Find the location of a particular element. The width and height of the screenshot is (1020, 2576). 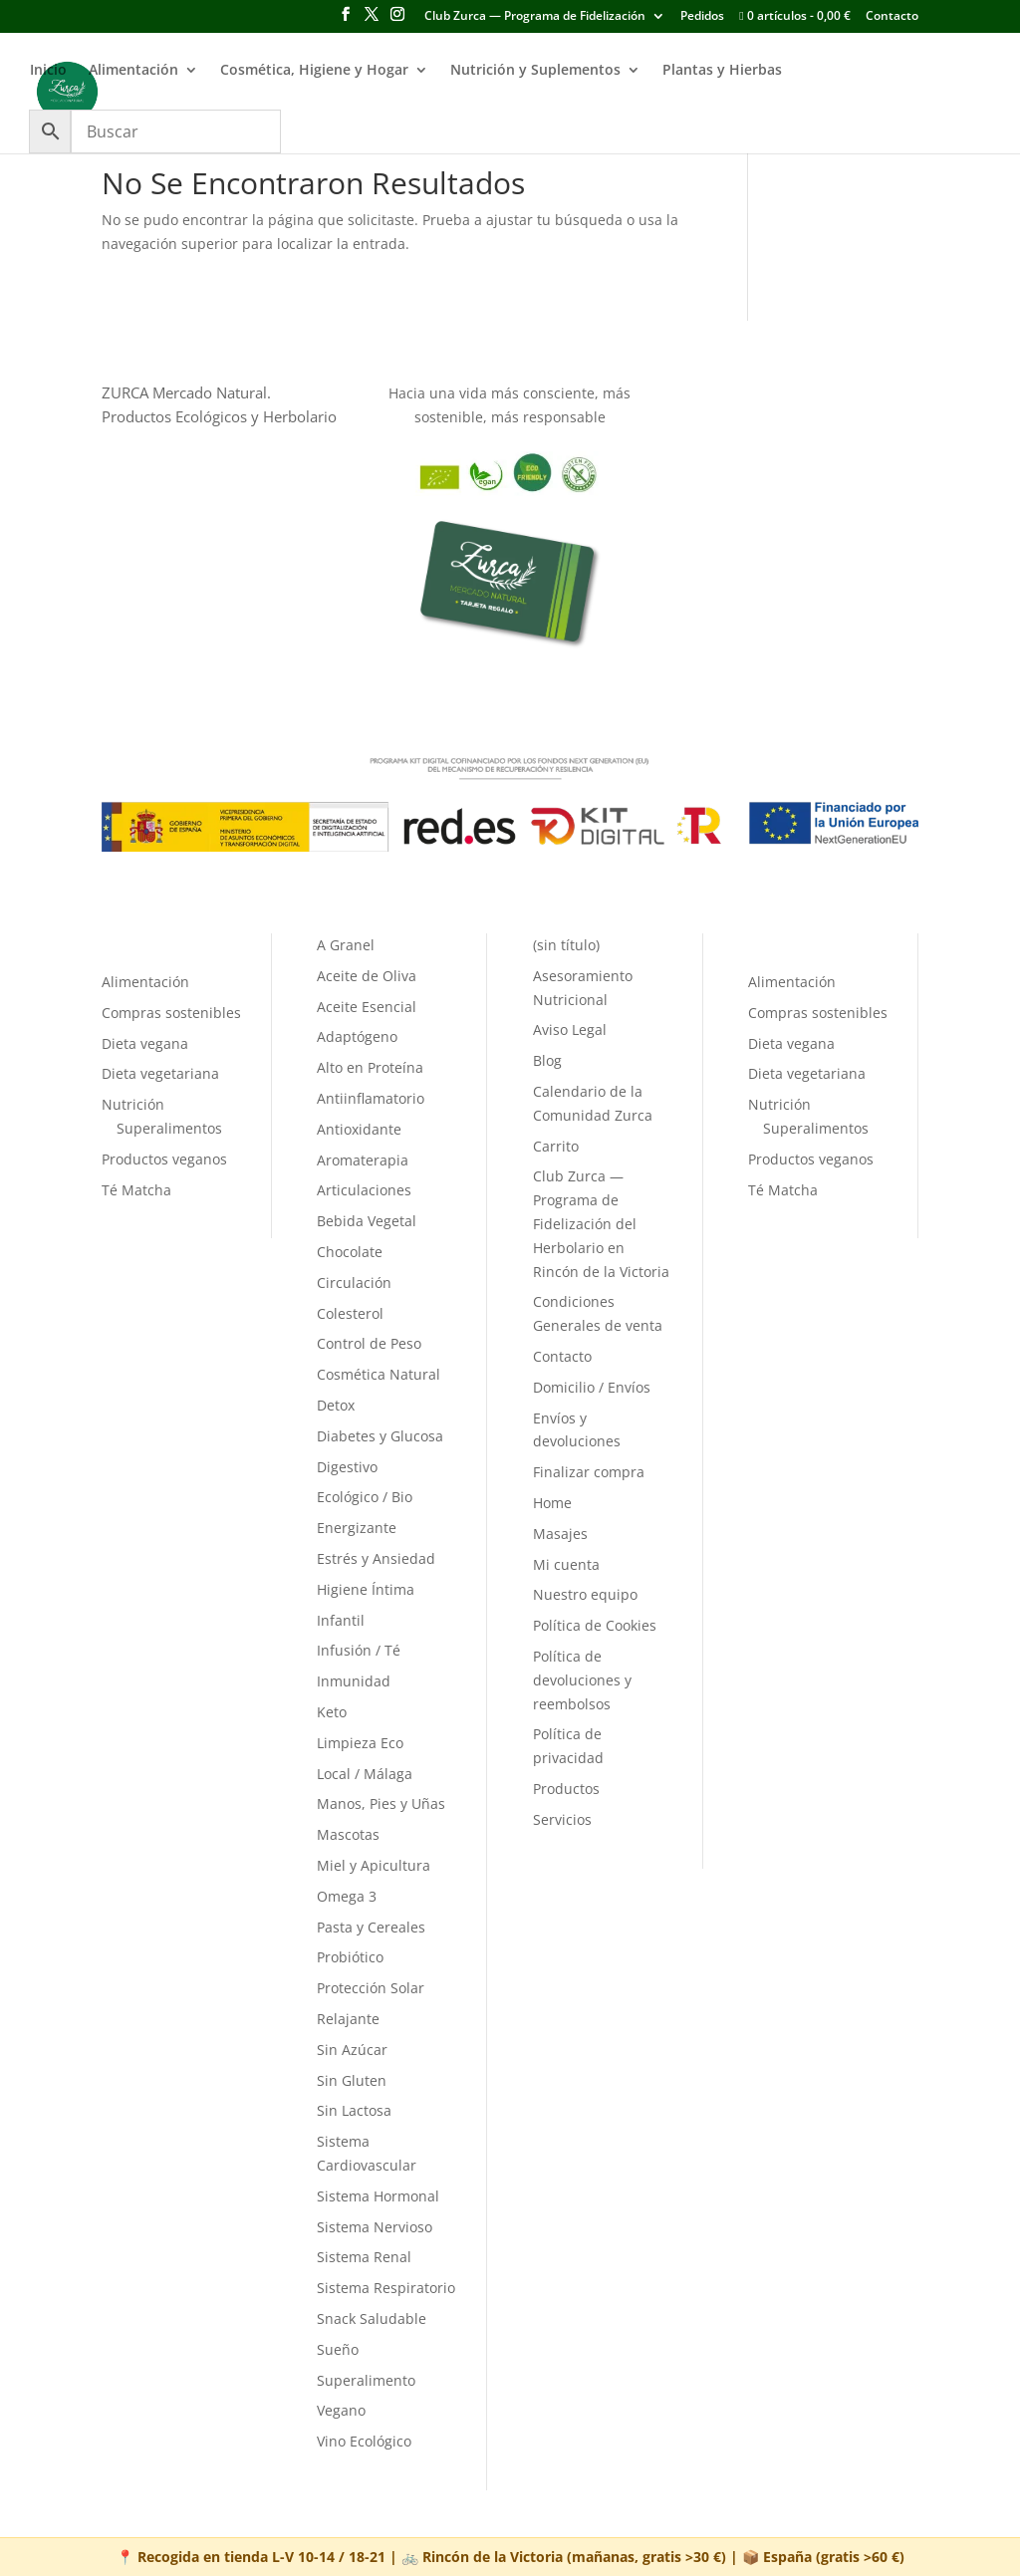

Manos, Pies y Uñas is located at coordinates (381, 1803).